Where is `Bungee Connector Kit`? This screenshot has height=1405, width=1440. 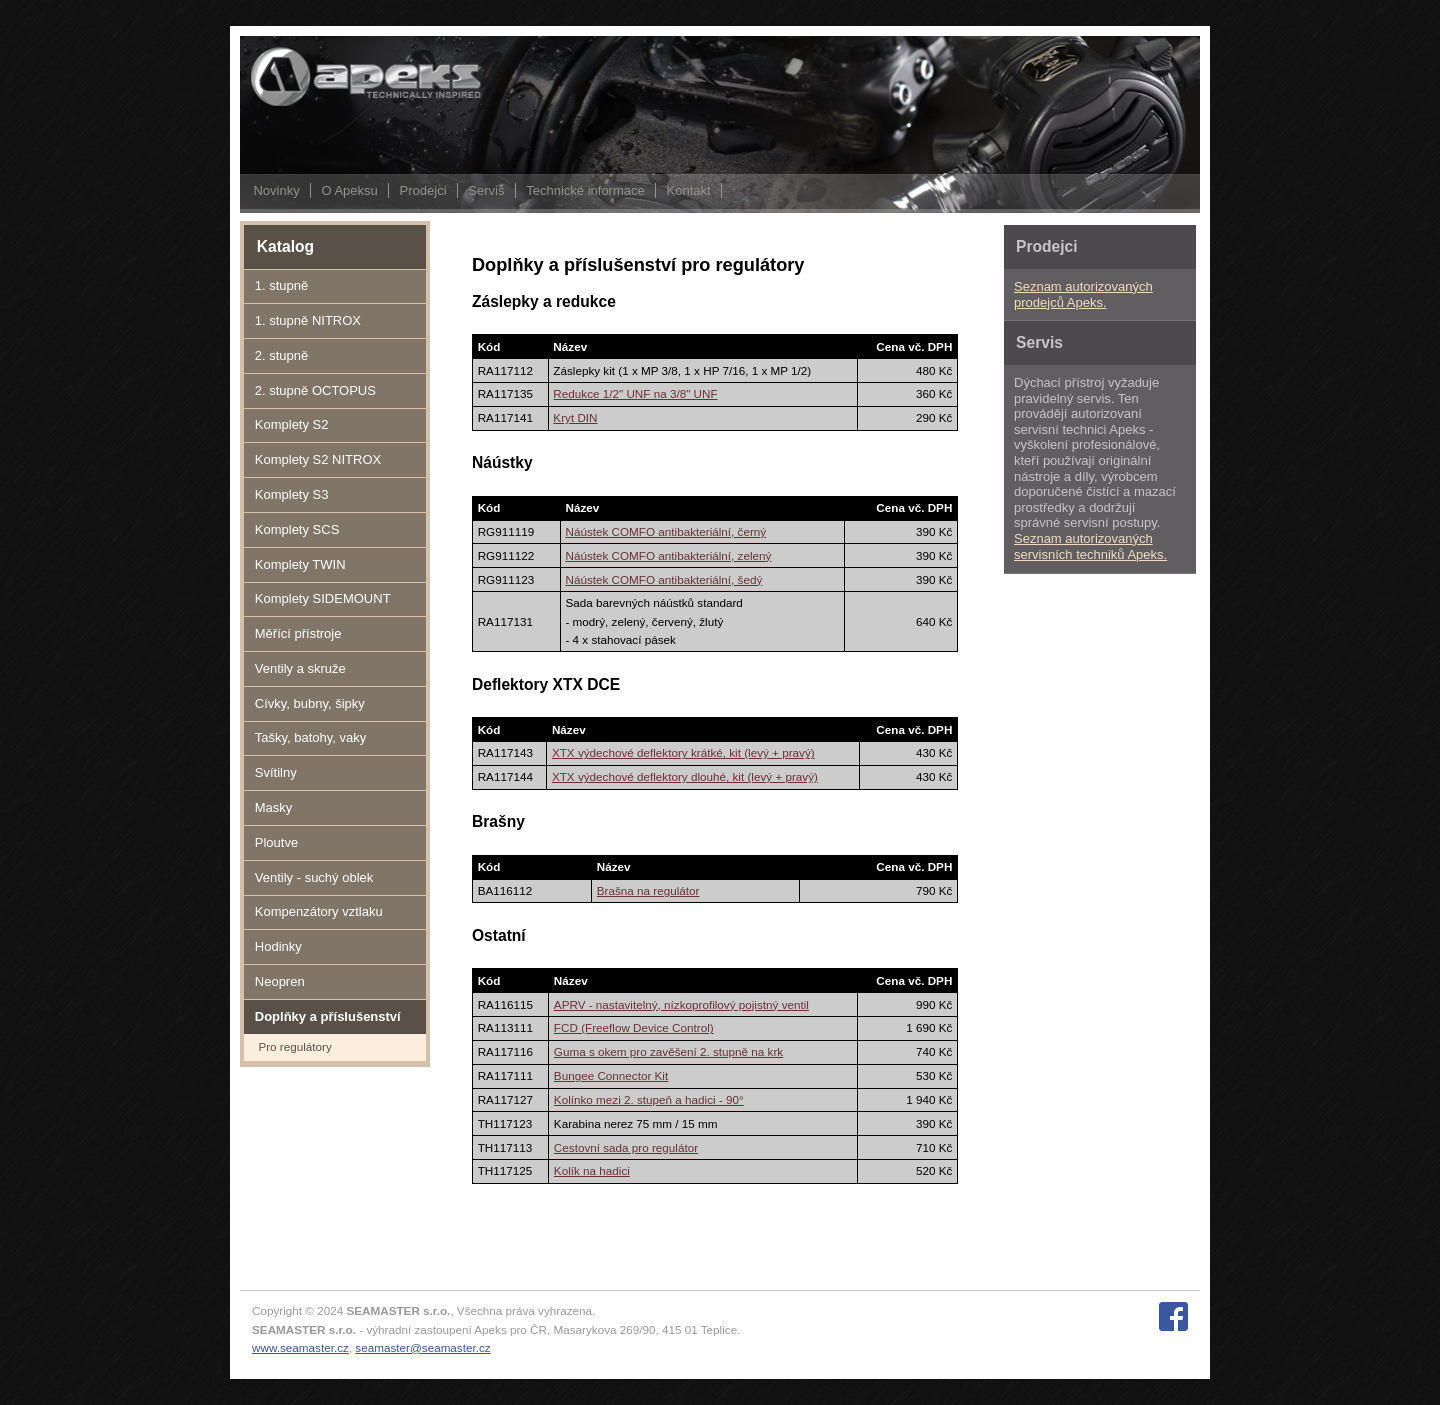 Bungee Connector Kit is located at coordinates (611, 1075).